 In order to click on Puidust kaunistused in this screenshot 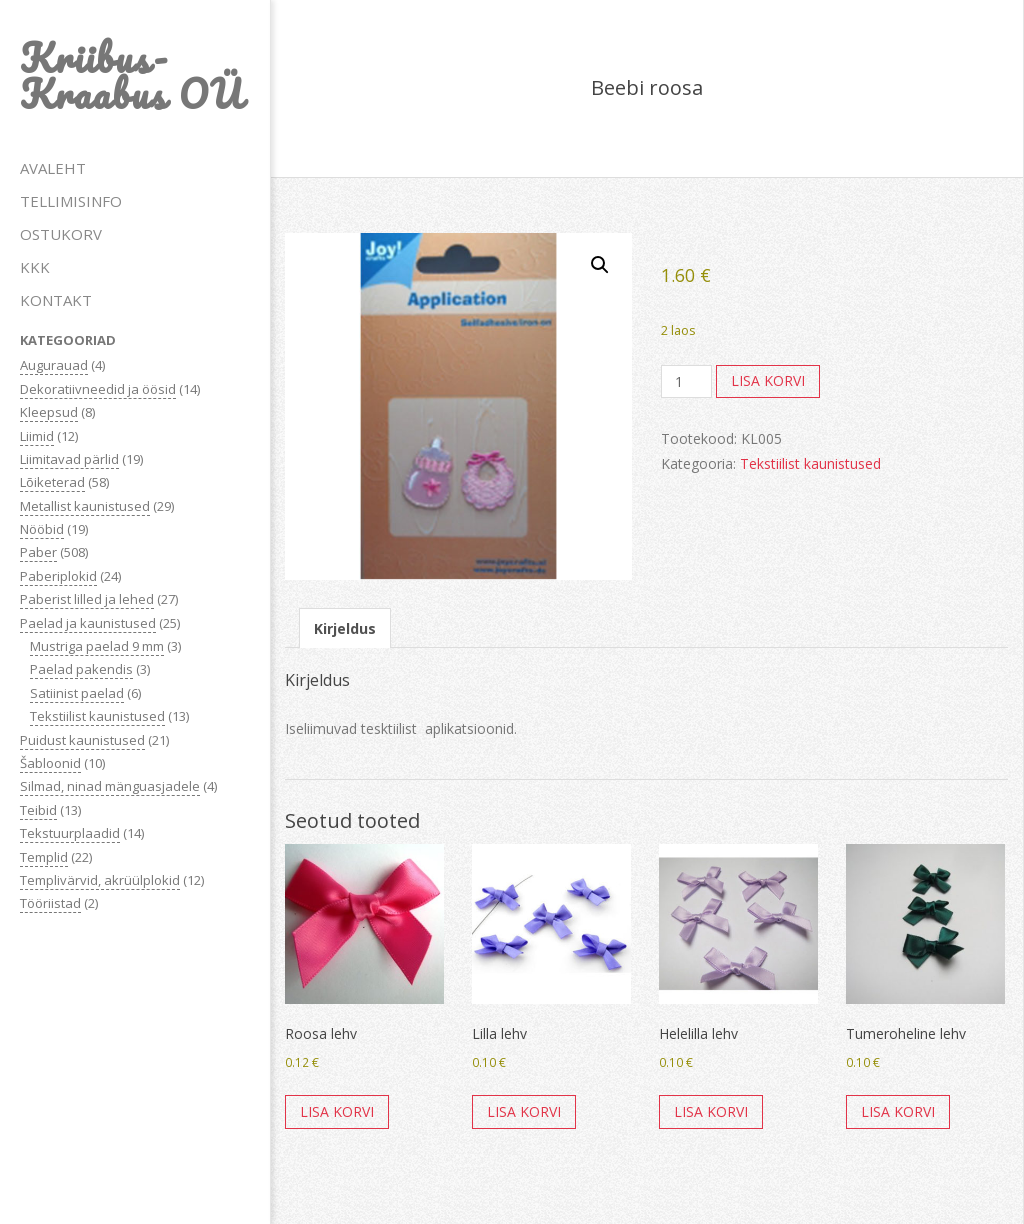, I will do `click(82, 740)`.